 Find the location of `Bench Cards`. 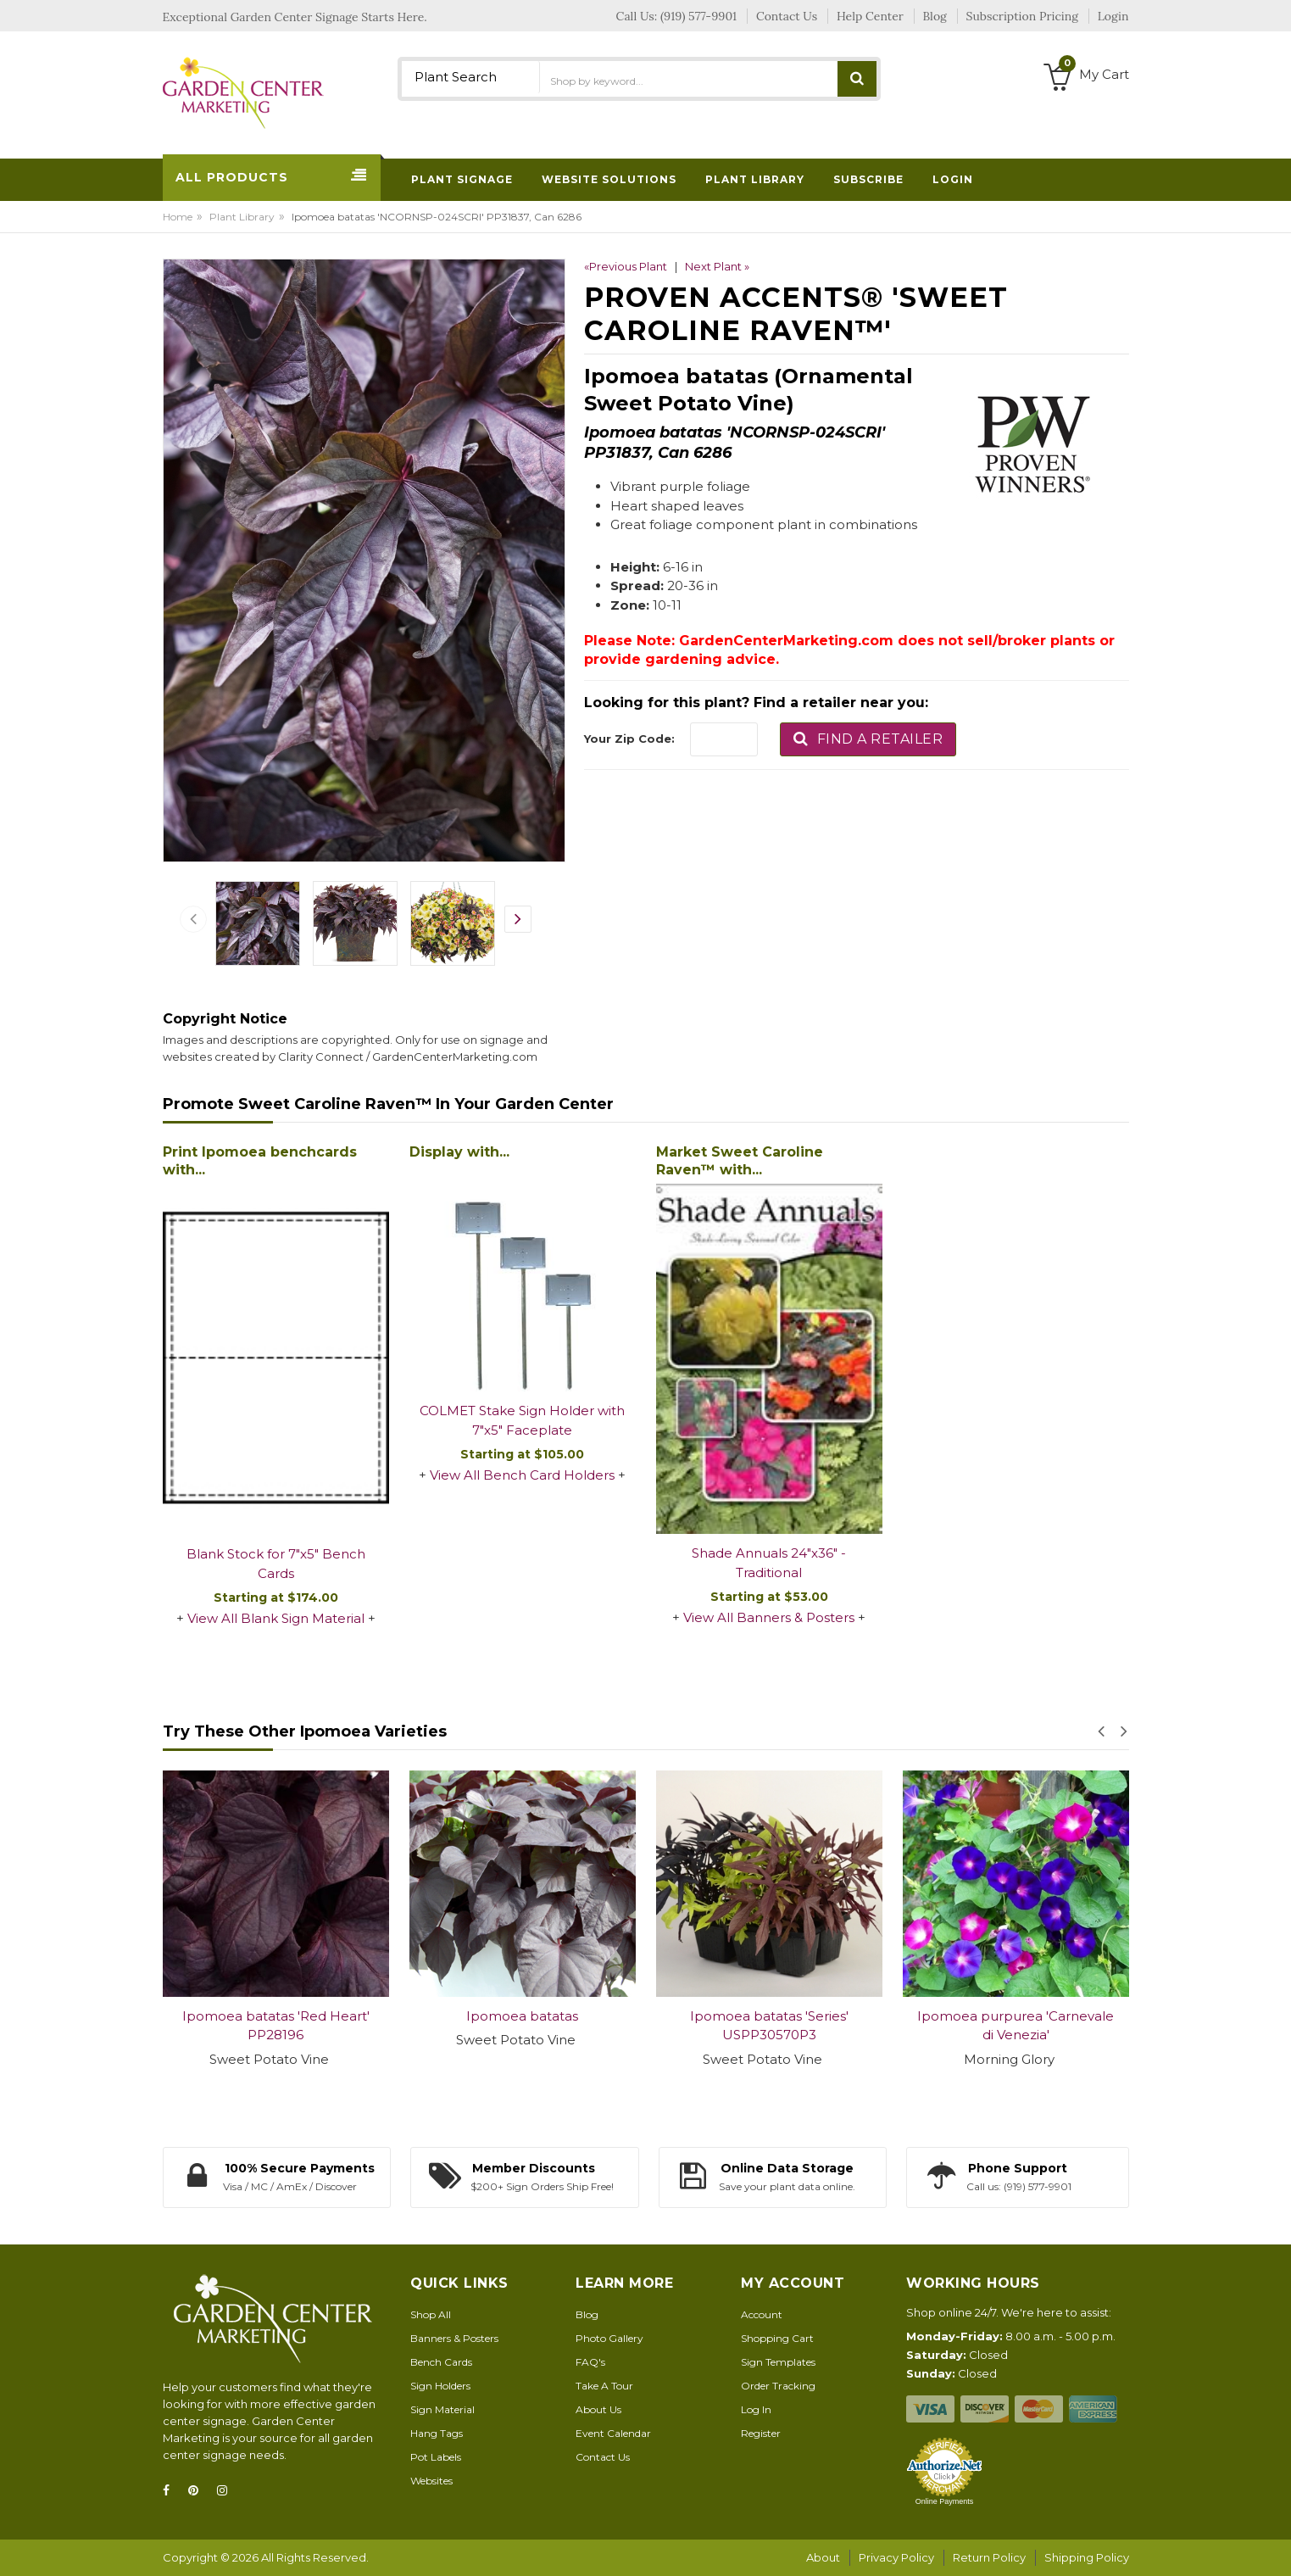

Bench Cards is located at coordinates (441, 2362).